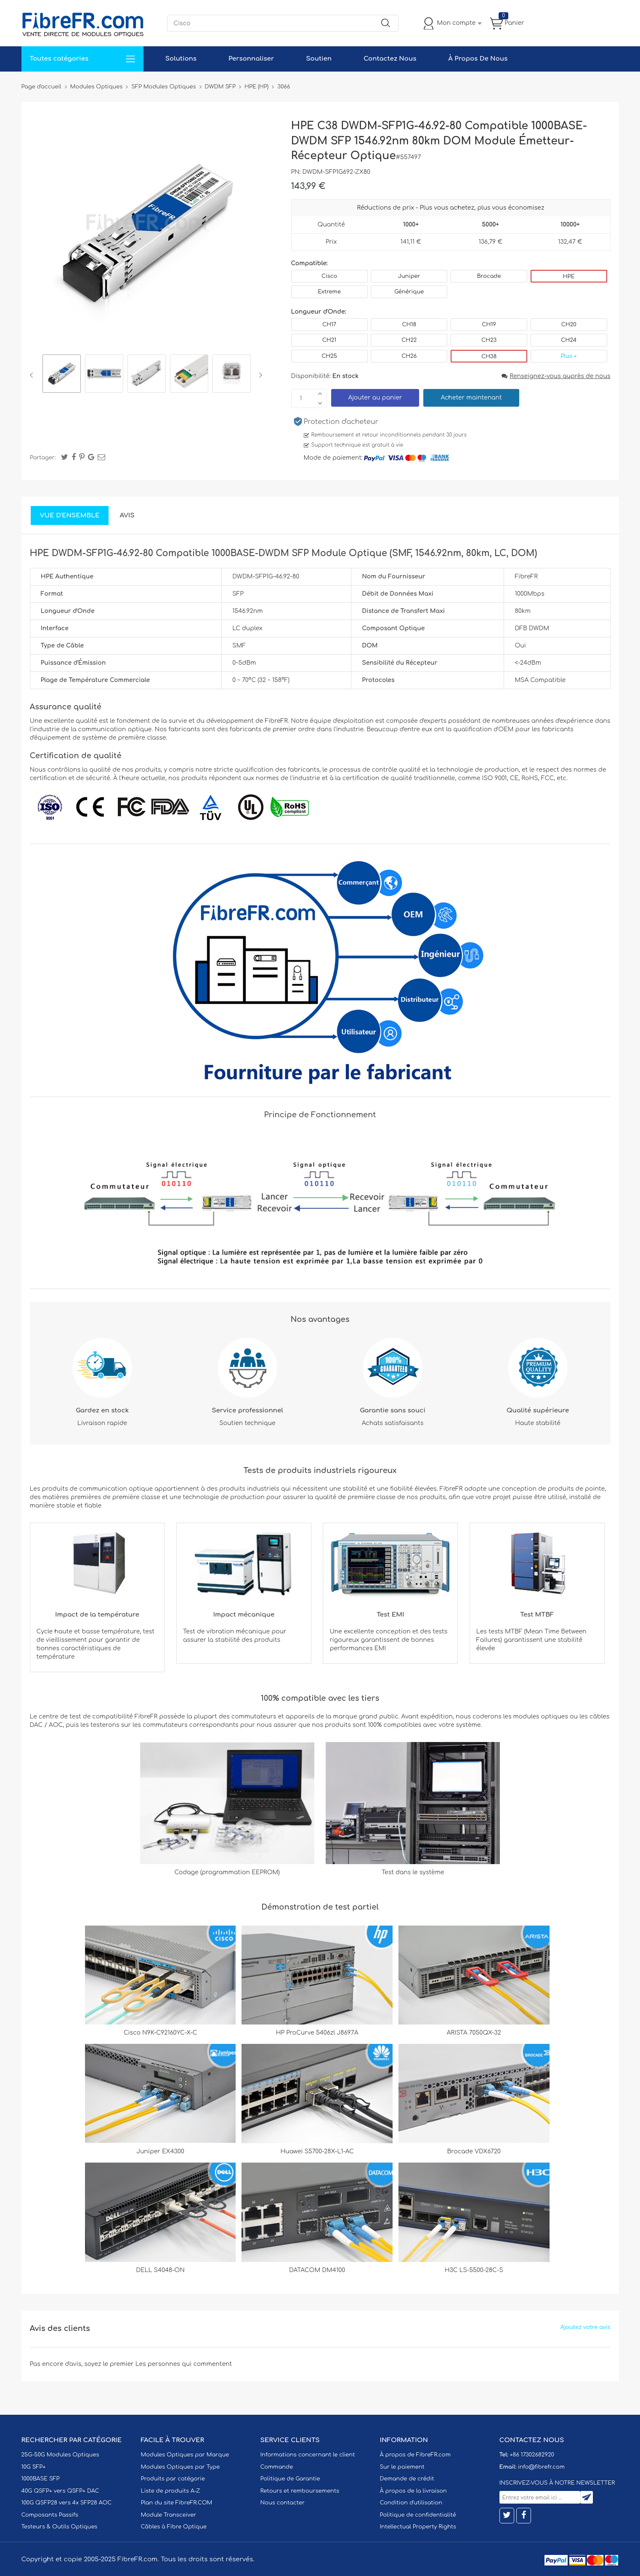 This screenshot has height=2576, width=640. I want to click on Testeurs & Outils Optiques, so click(59, 2527).